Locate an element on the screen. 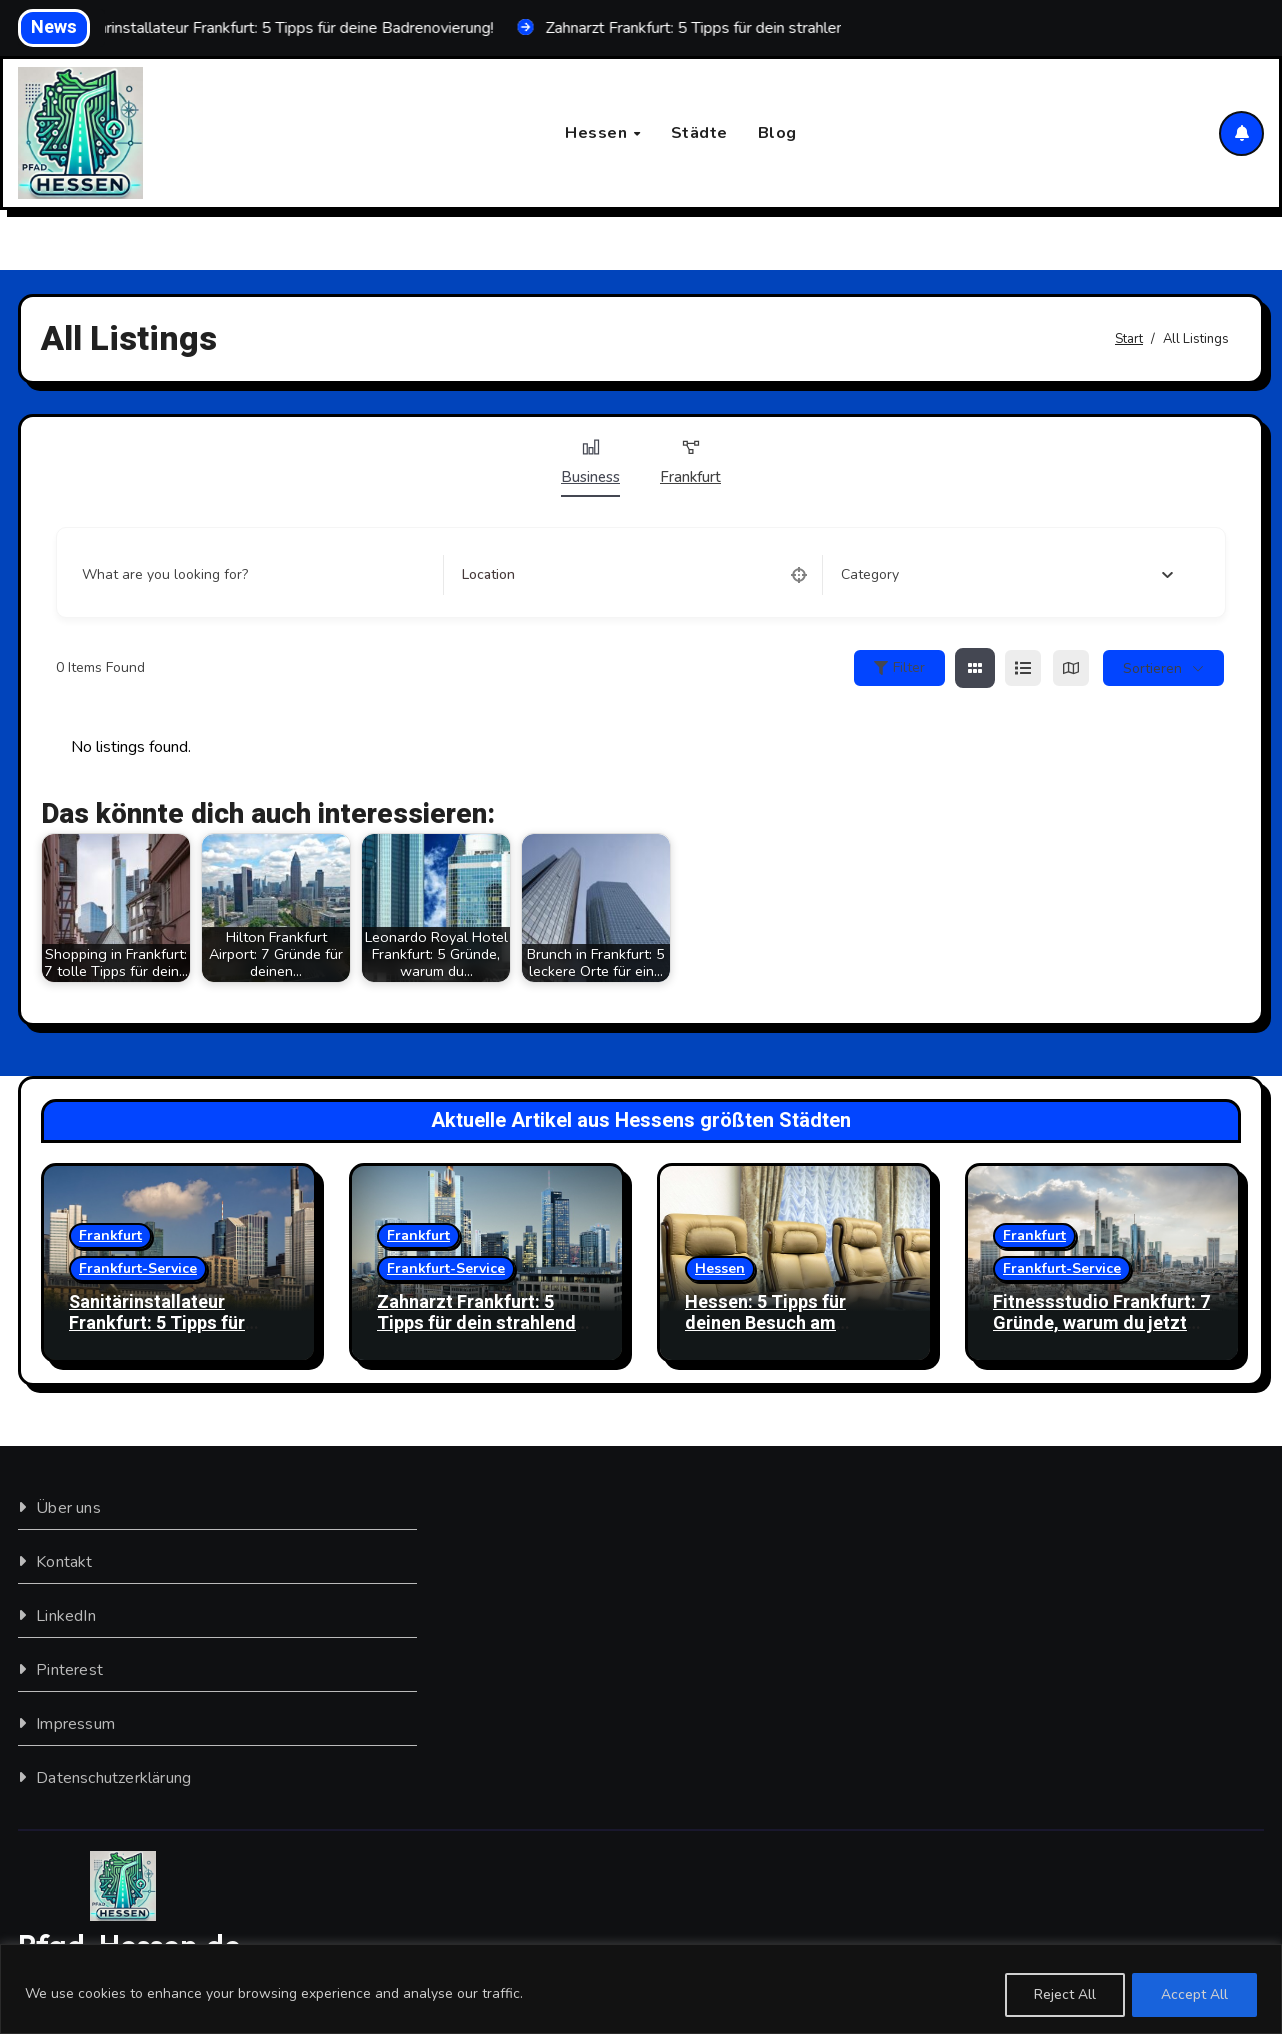  Frankfurt-Service is located at coordinates (138, 1268).